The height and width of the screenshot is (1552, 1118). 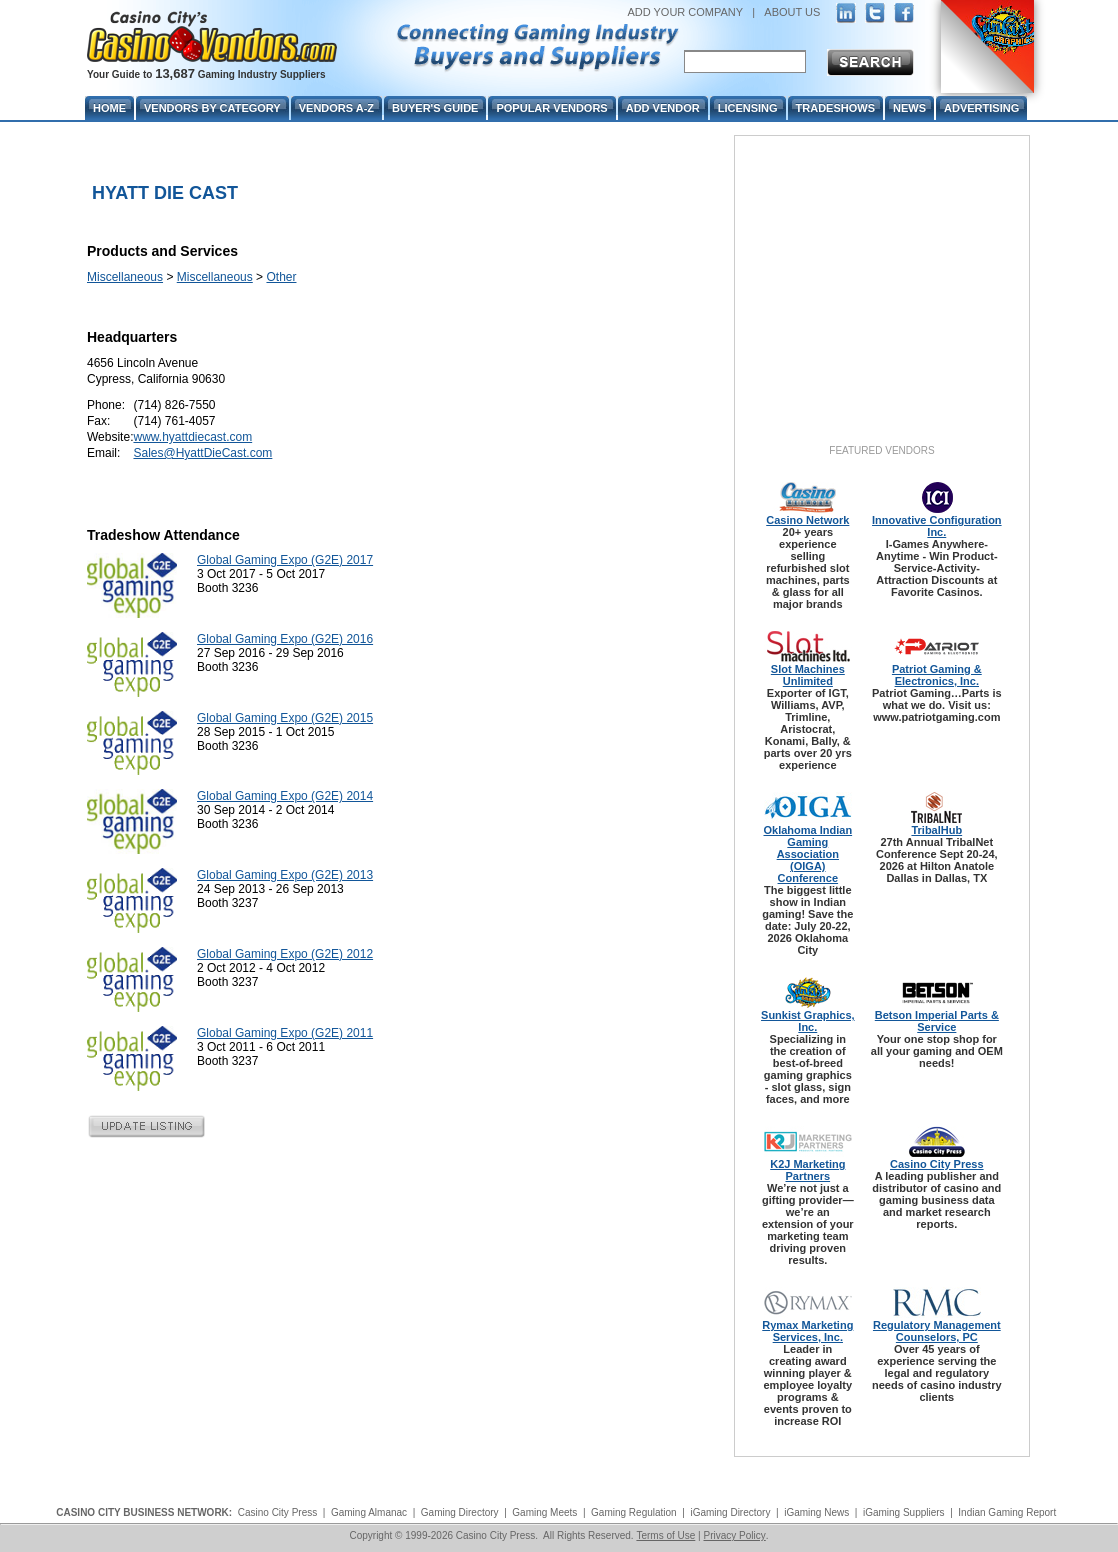 What do you see at coordinates (835, 108) in the screenshot?
I see `Tradeshows` at bounding box center [835, 108].